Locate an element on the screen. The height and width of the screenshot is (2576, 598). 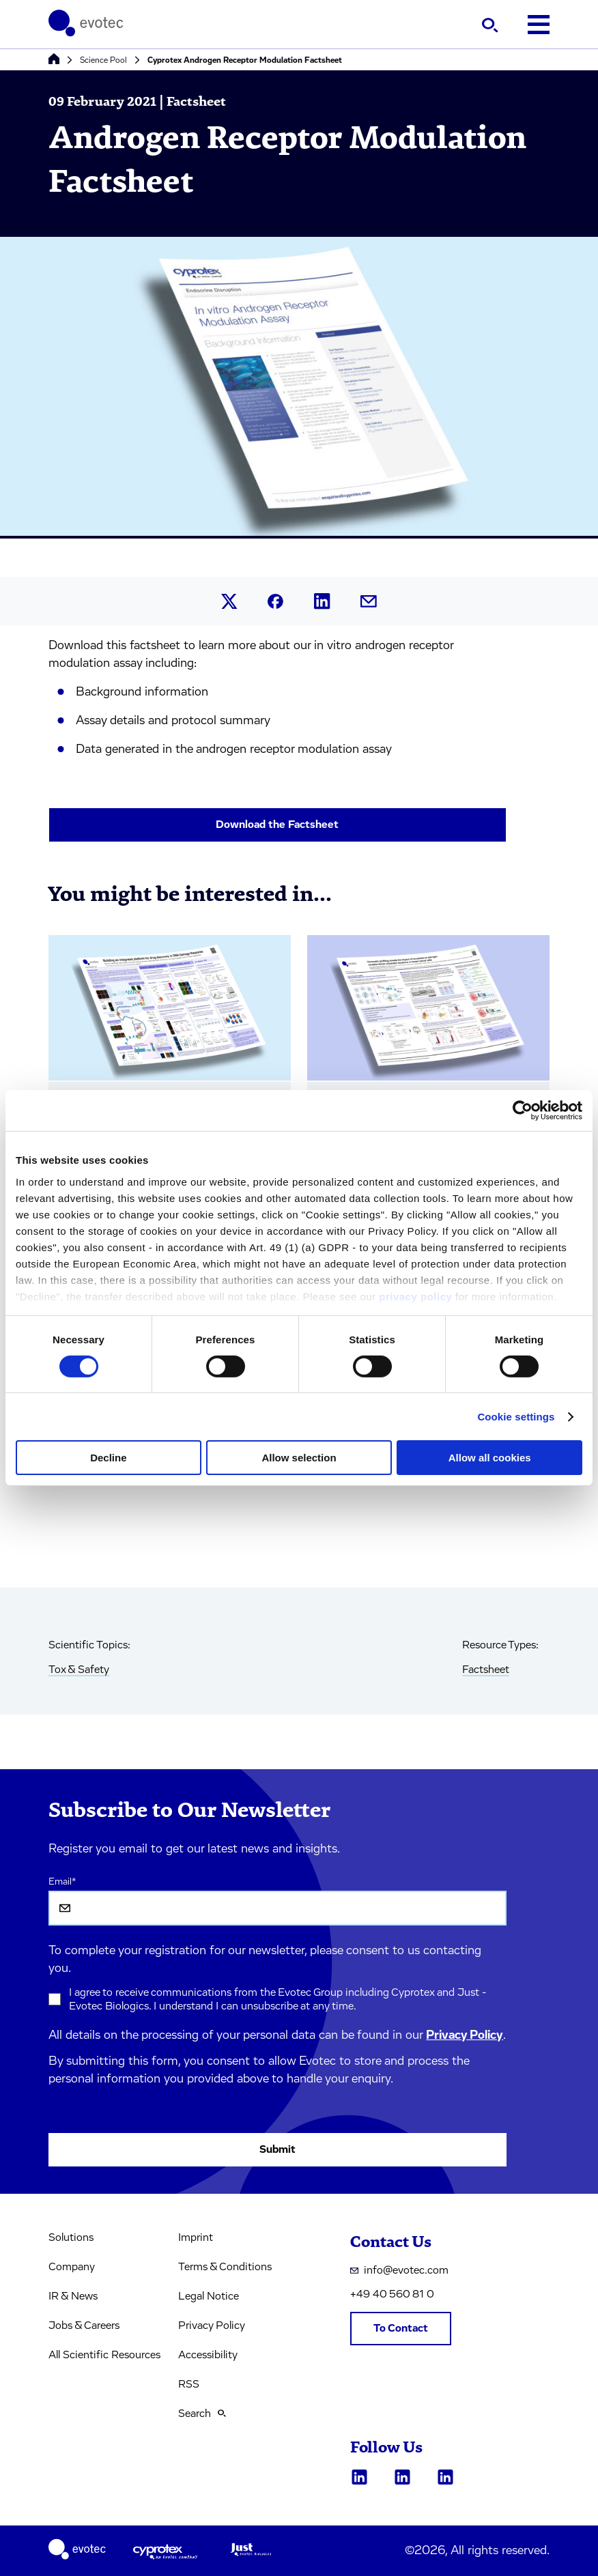
Decline is located at coordinates (108, 1457).